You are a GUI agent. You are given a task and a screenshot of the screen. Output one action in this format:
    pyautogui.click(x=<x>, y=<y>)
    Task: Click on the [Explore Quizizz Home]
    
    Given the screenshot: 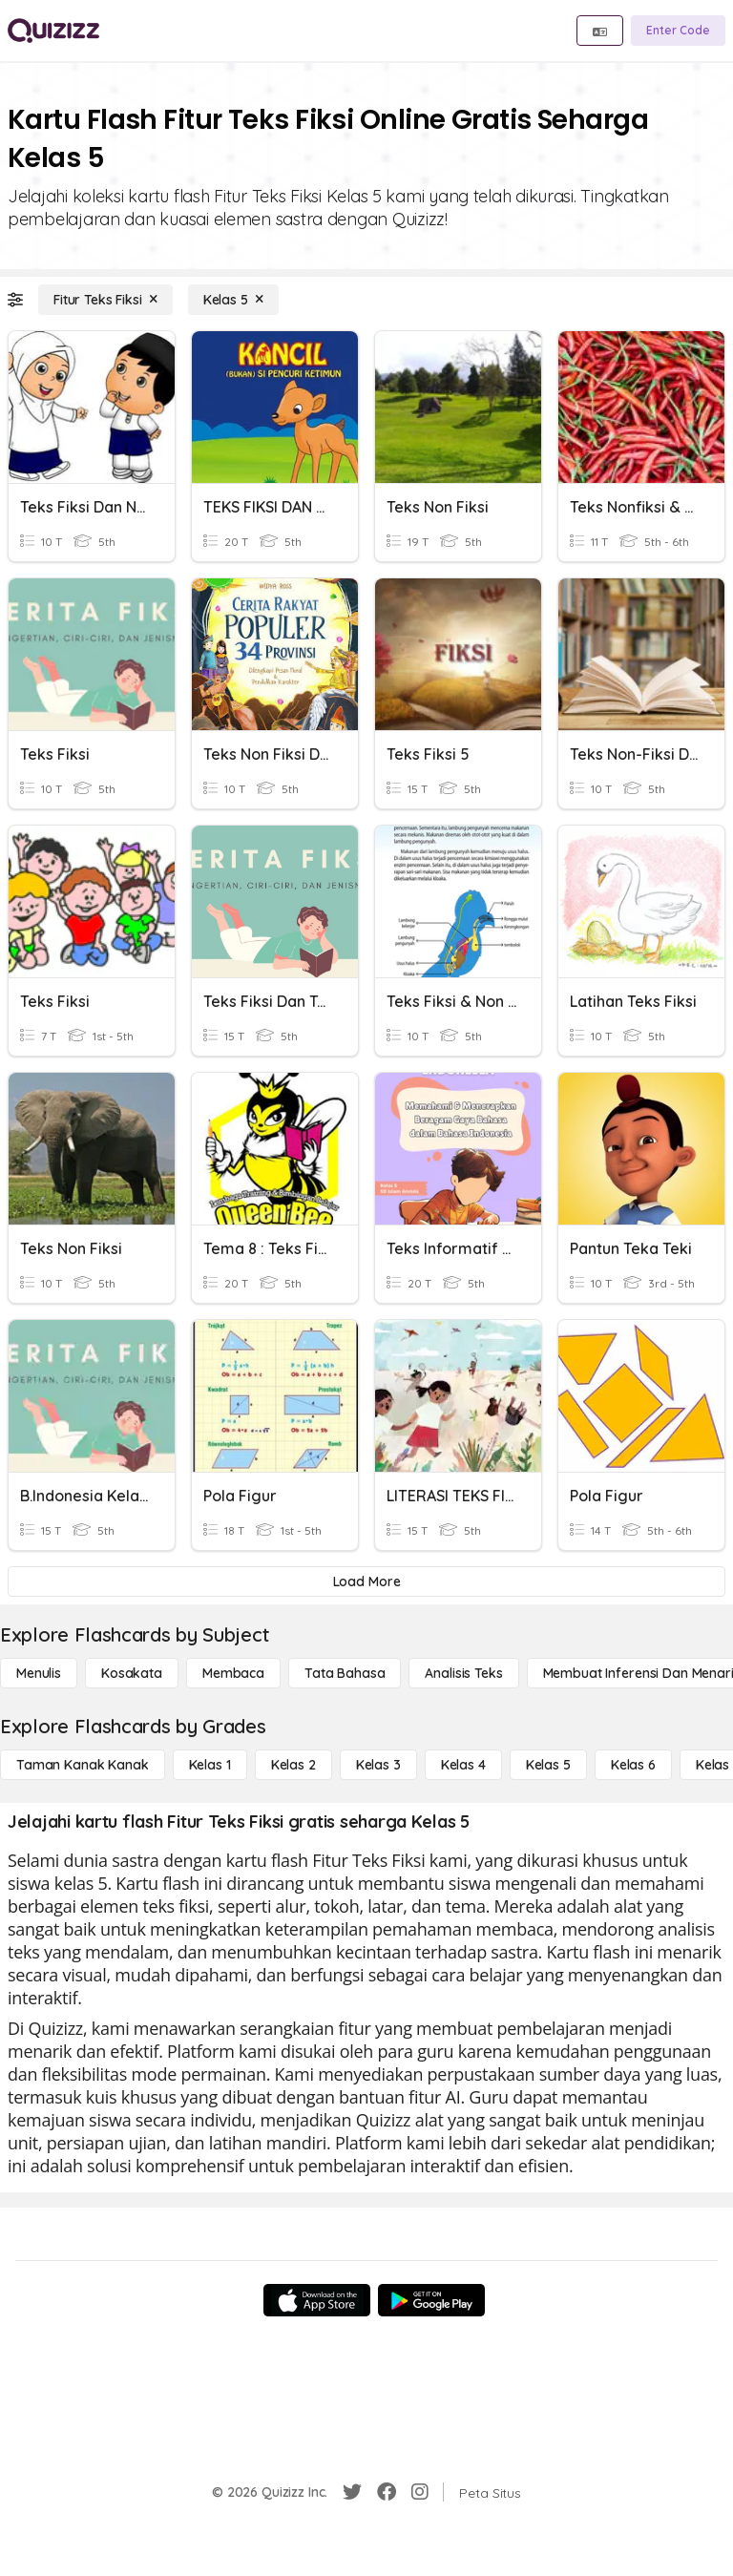 What is the action you would take?
    pyautogui.click(x=53, y=30)
    